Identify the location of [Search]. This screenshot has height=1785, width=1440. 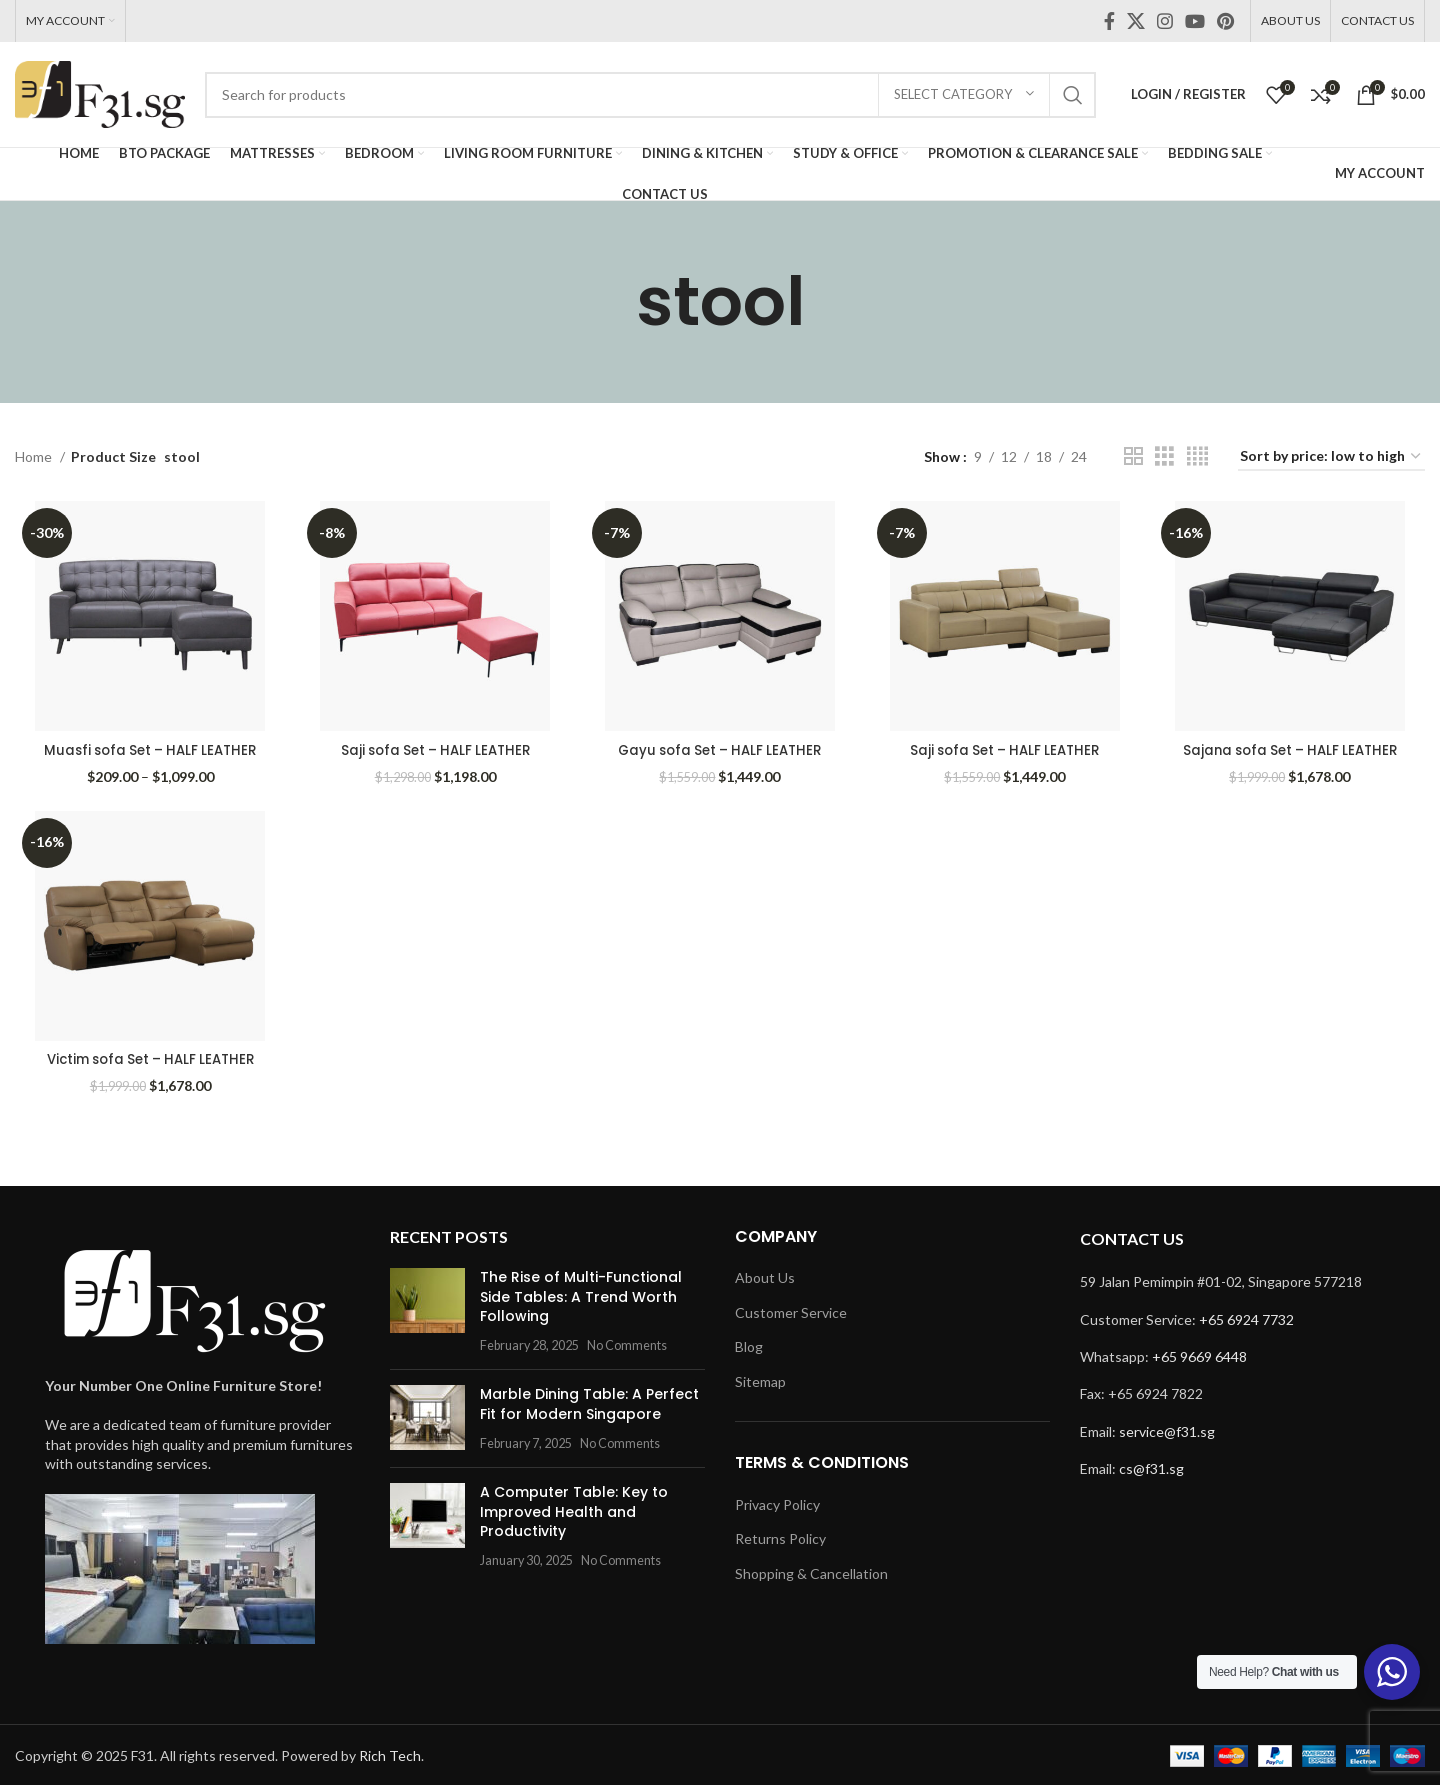
(650, 95).